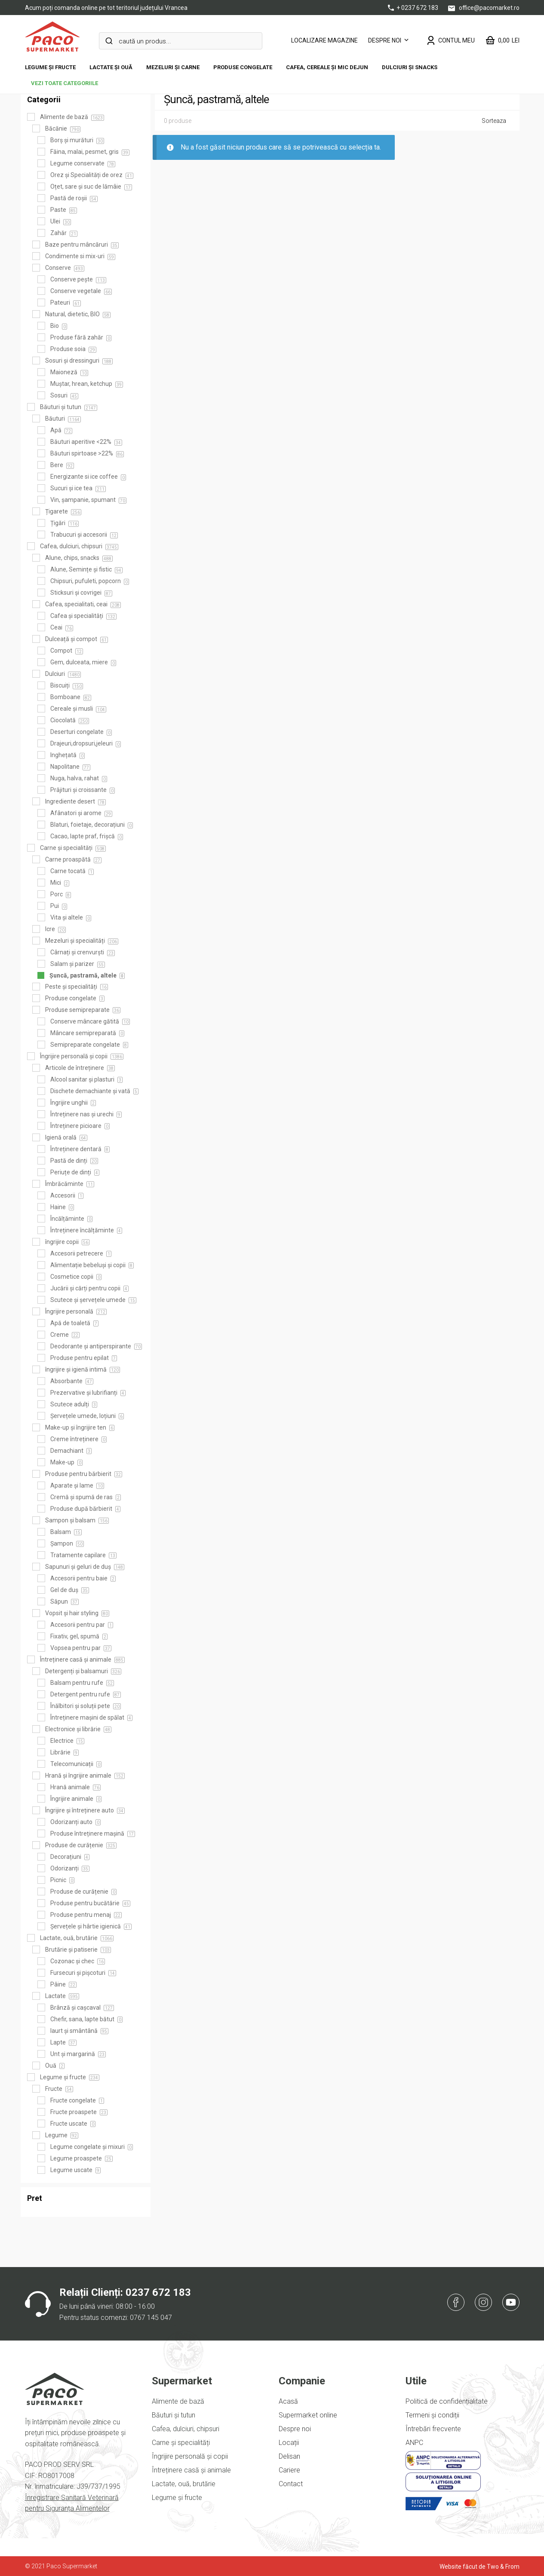  Describe the element at coordinates (191, 2470) in the screenshot. I see `Întreținere casă și animale` at that location.